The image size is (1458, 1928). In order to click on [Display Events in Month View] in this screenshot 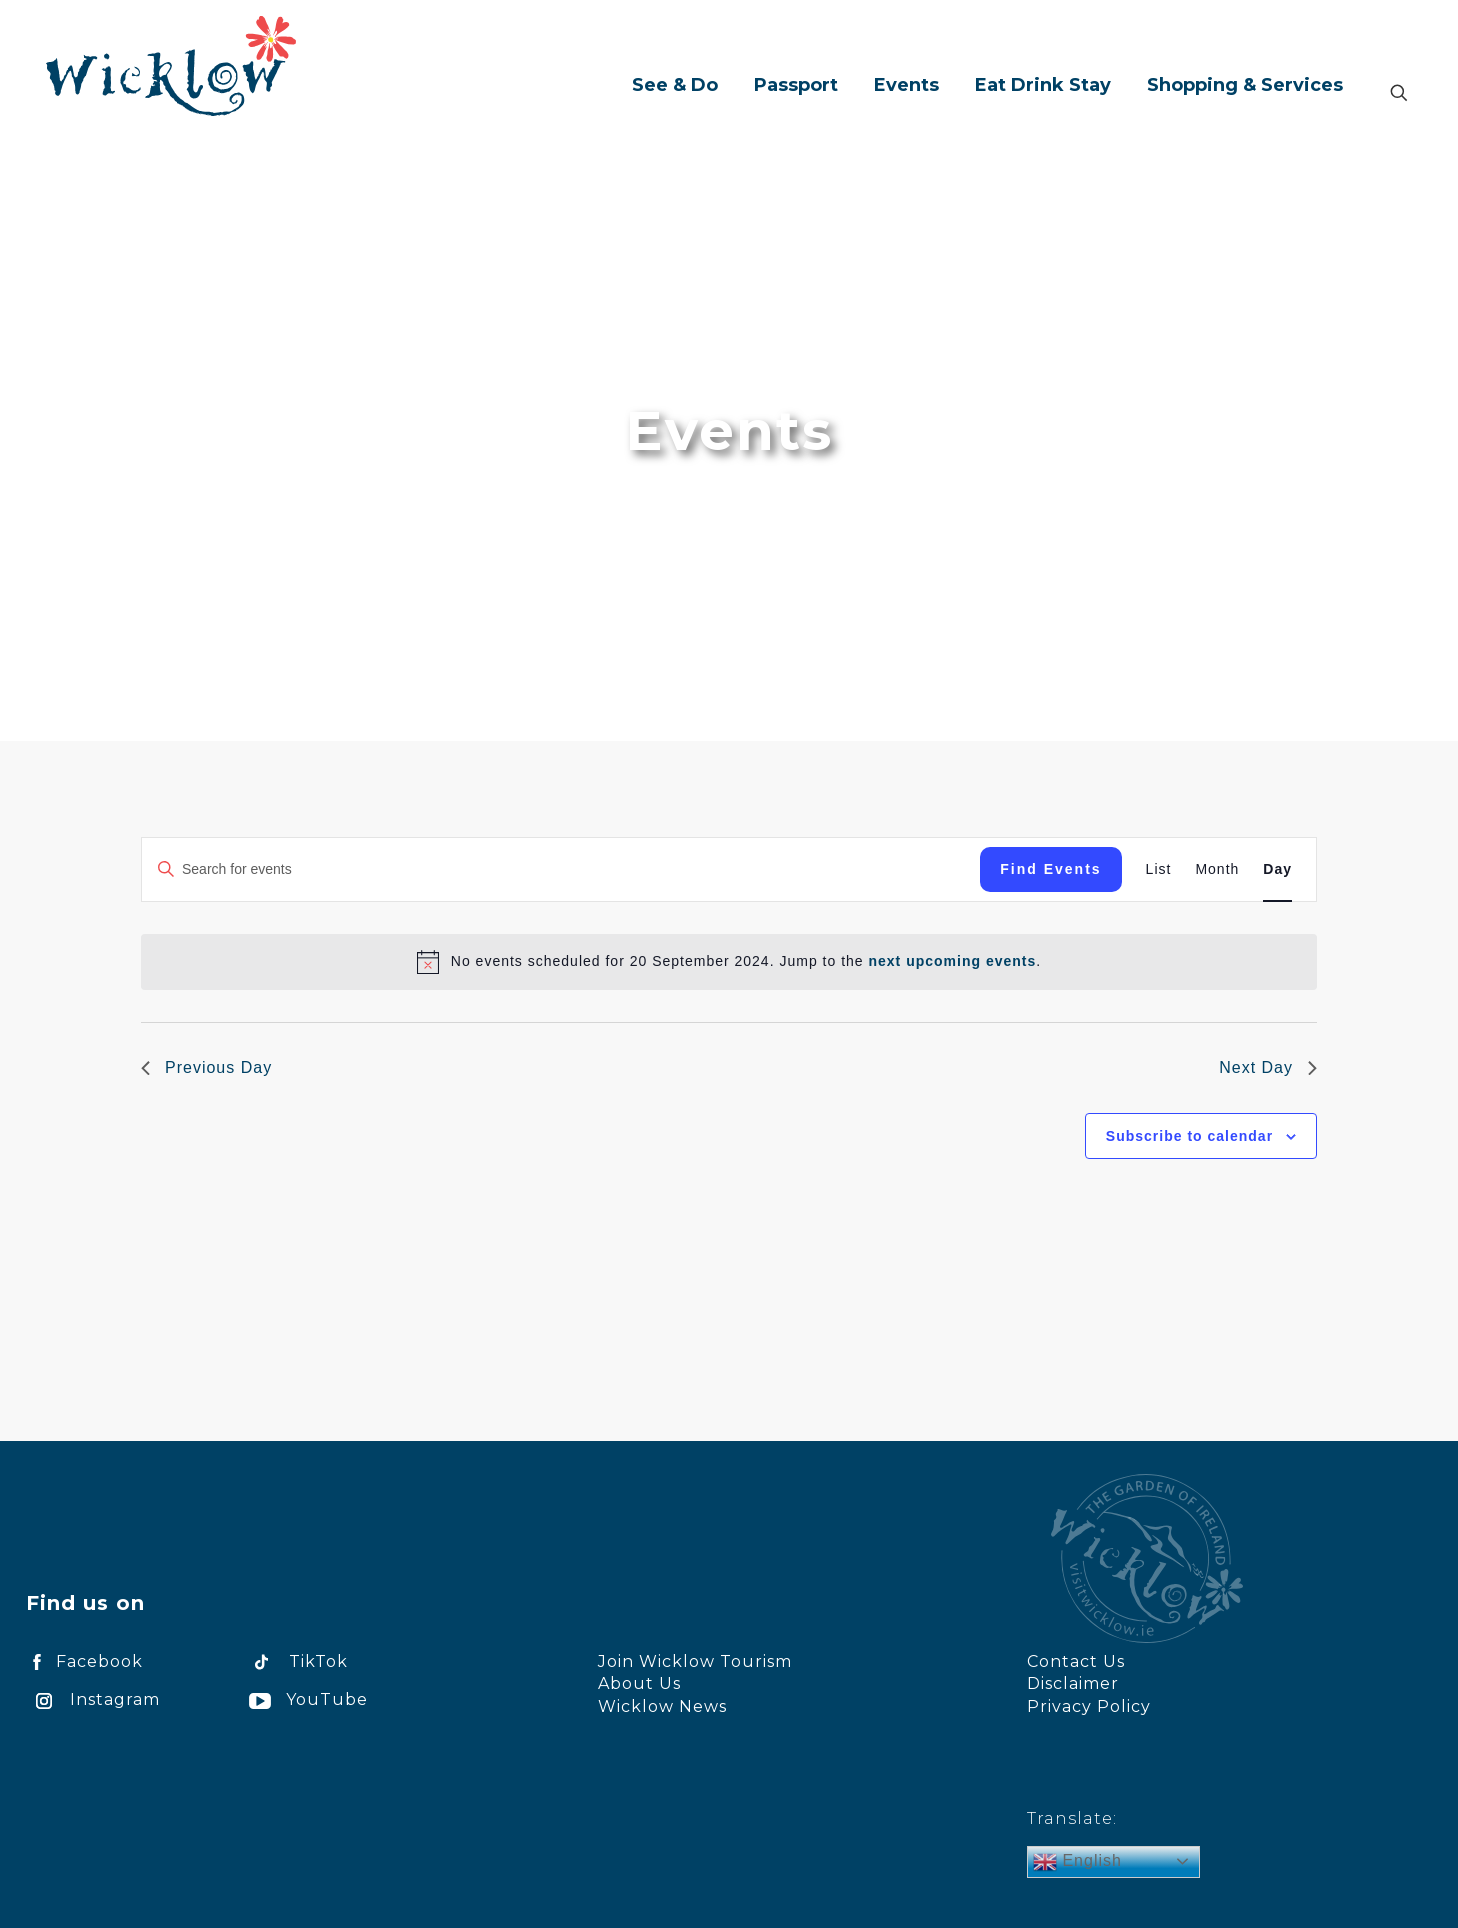, I will do `click(1217, 869)`.